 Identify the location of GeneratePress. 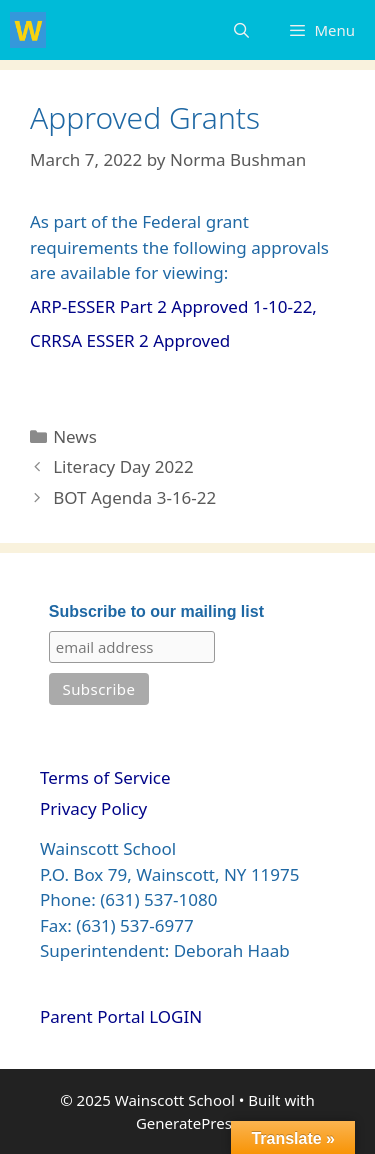
(187, 1123).